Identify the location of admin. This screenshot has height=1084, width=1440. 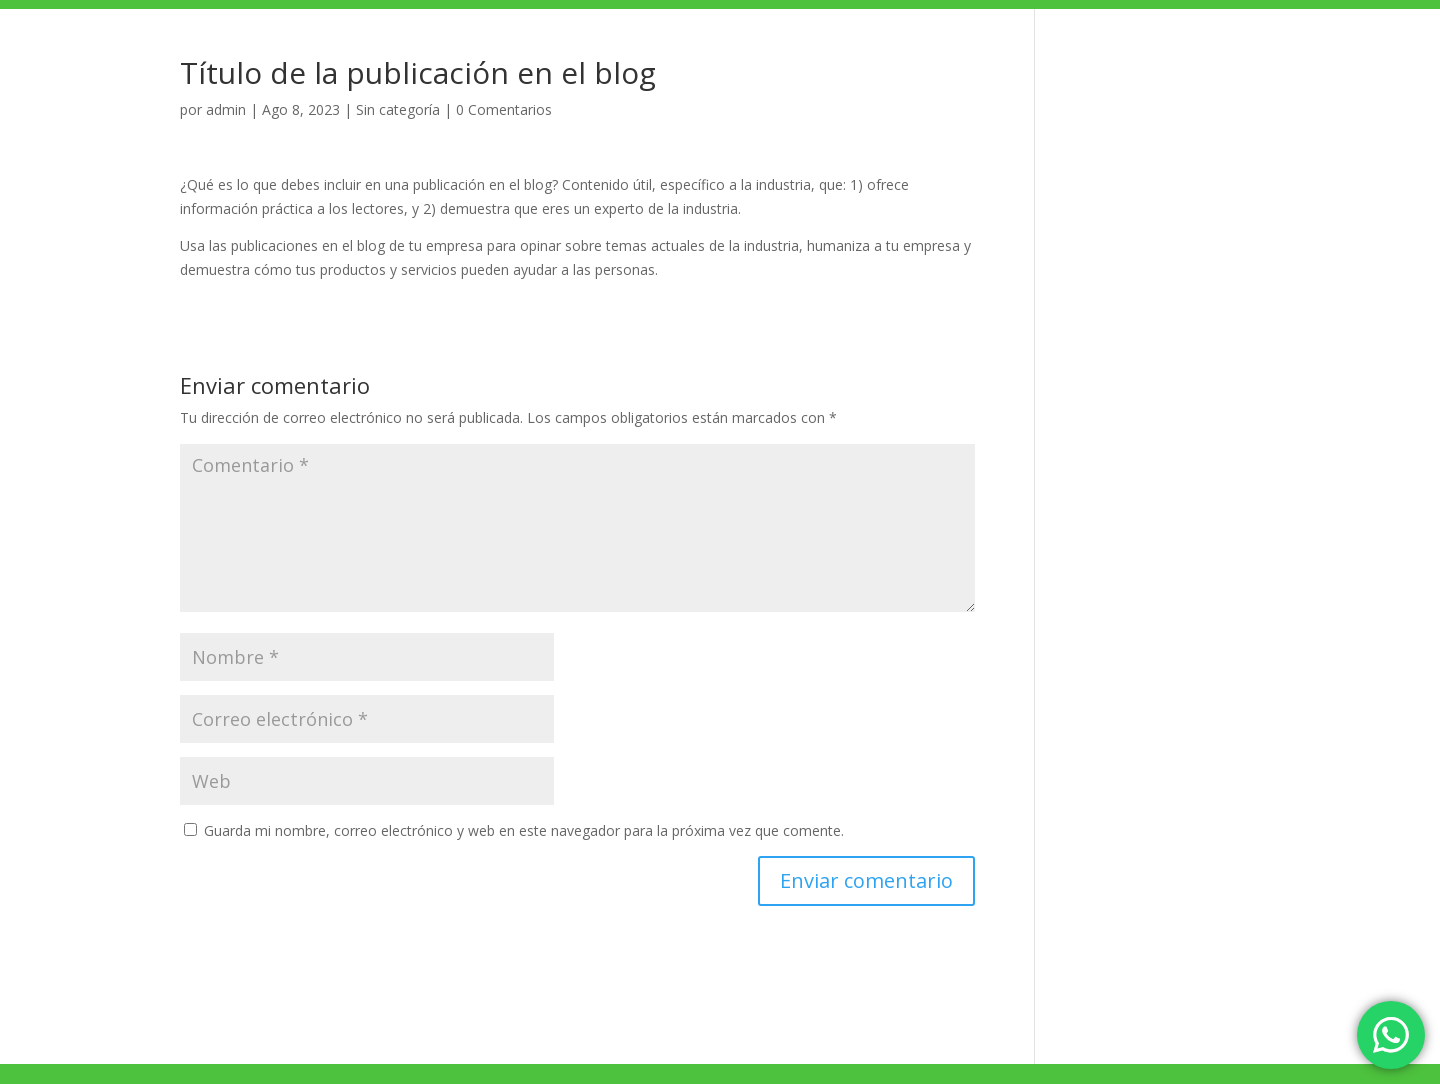
(226, 109).